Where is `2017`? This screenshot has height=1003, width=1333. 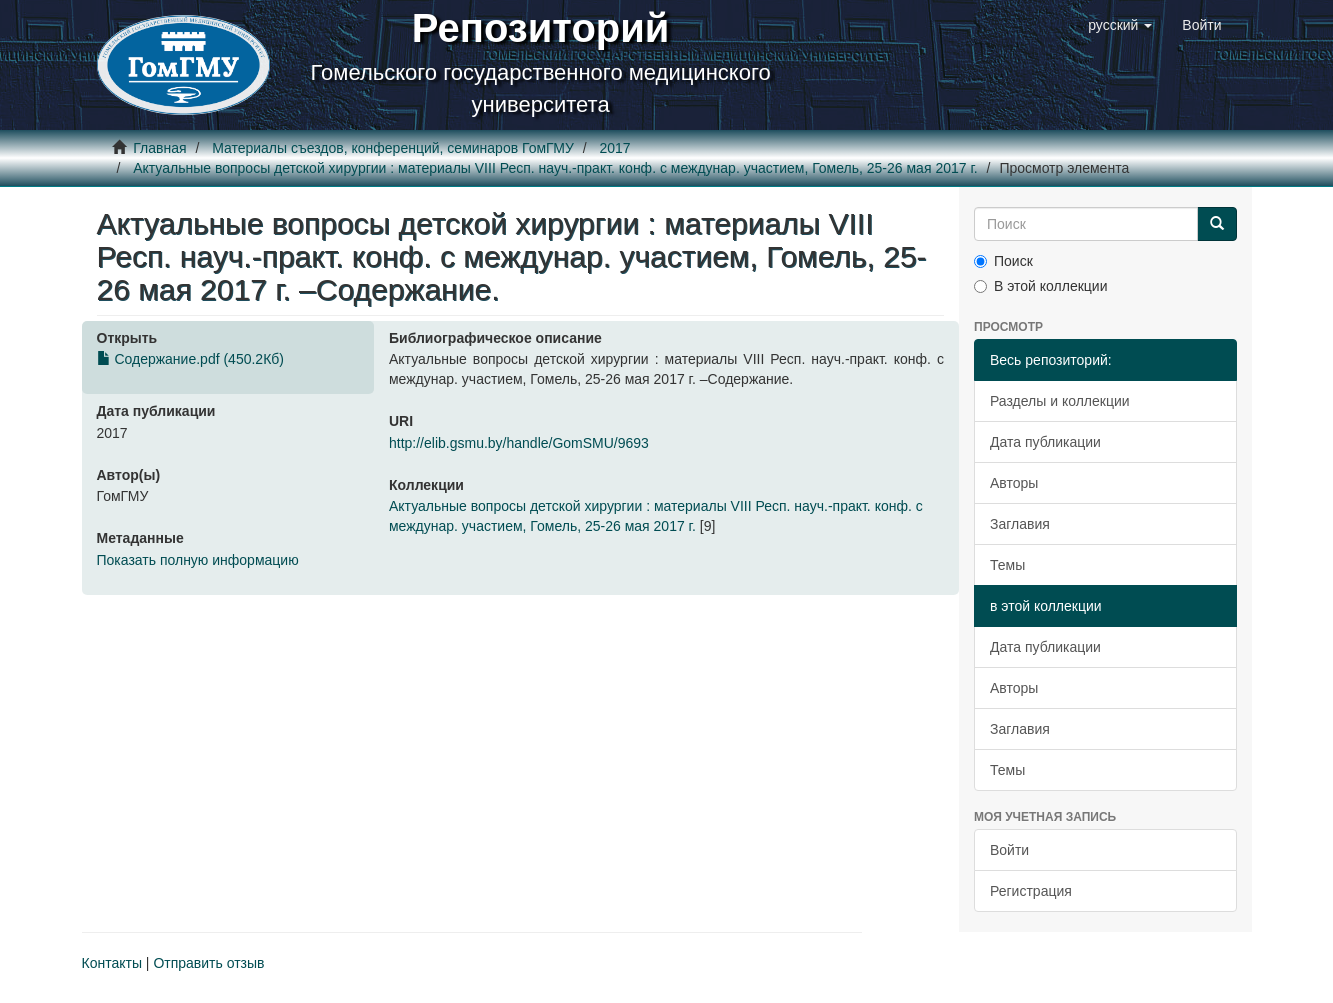
2017 is located at coordinates (614, 148).